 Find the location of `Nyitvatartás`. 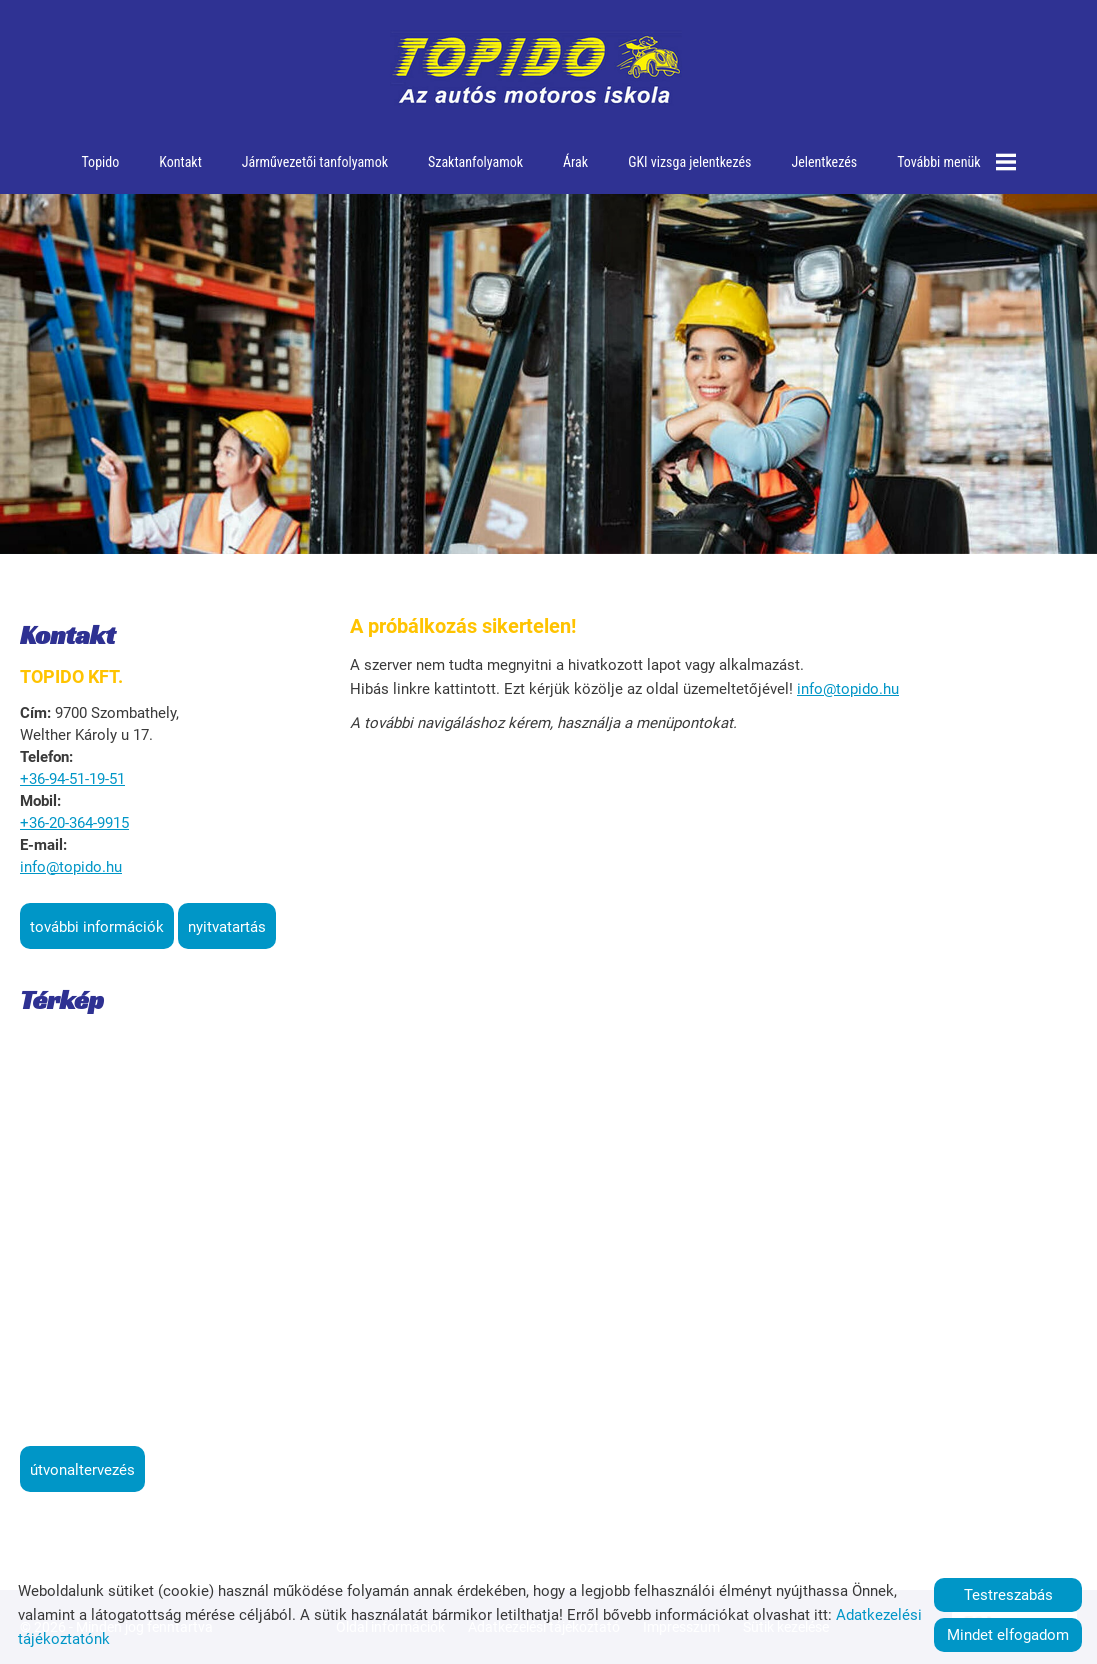

Nyitvatartás is located at coordinates (227, 927).